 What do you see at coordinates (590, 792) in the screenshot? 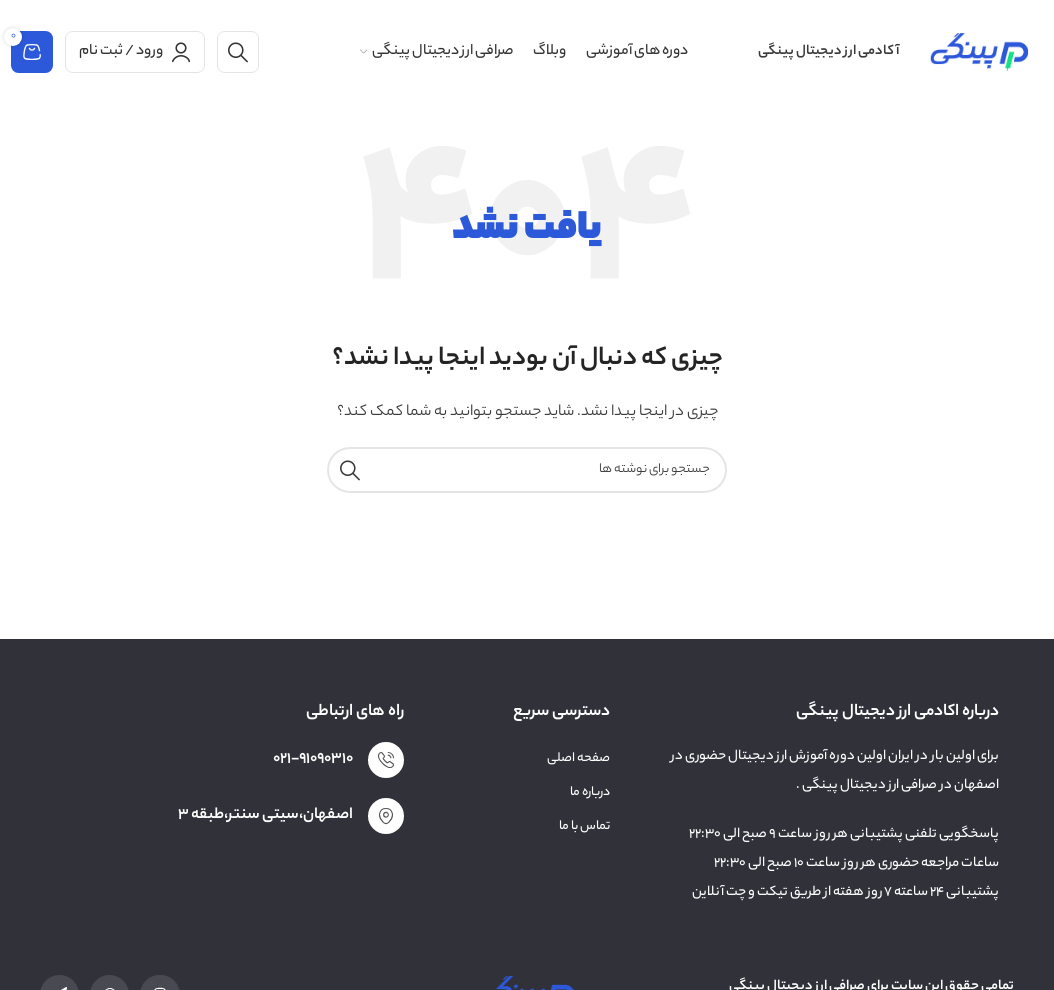
I see `درباره ما` at bounding box center [590, 792].